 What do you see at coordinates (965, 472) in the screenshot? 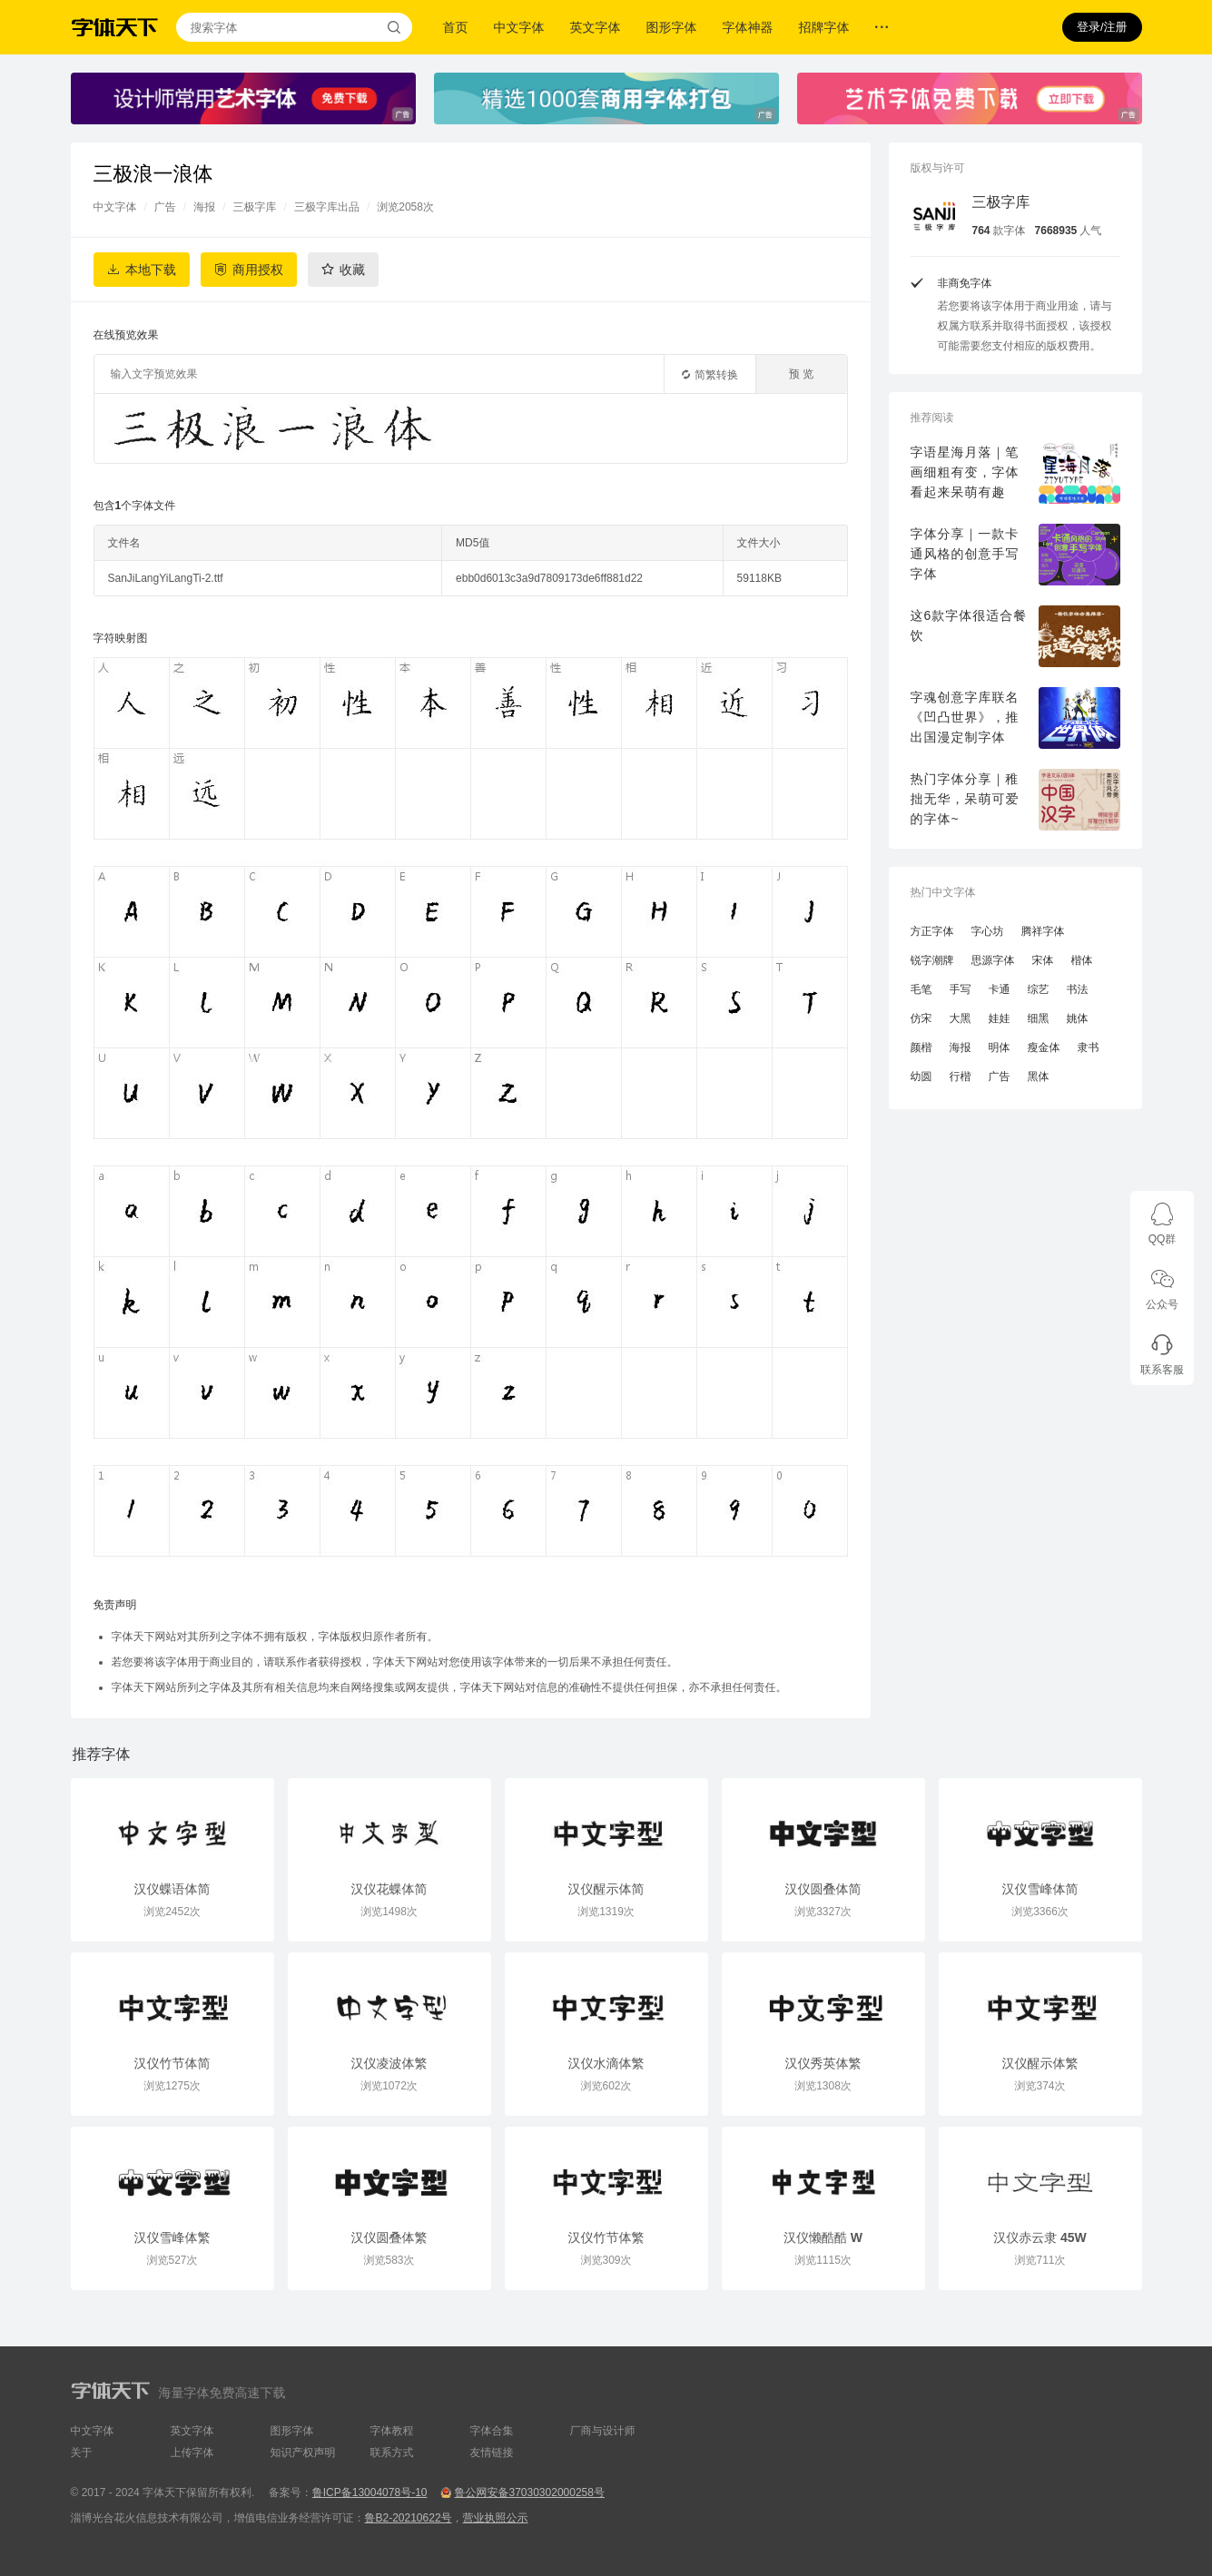
I see `字语星海月落｜笔画细粗有变，字体看起来呆萌有趣` at bounding box center [965, 472].